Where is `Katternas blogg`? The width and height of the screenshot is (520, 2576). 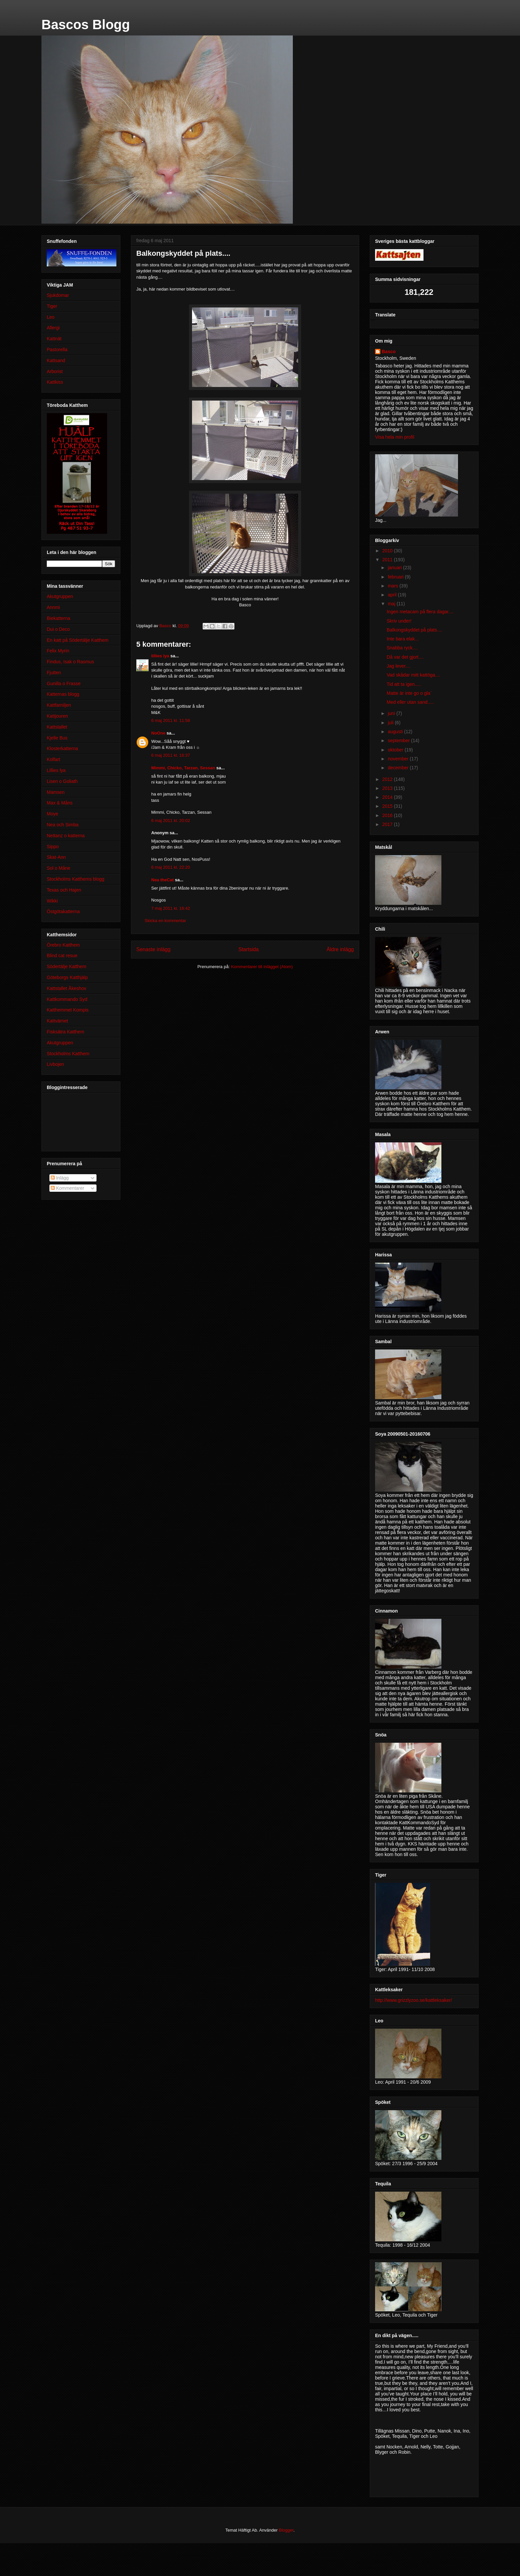
Katternas blogg is located at coordinates (63, 694).